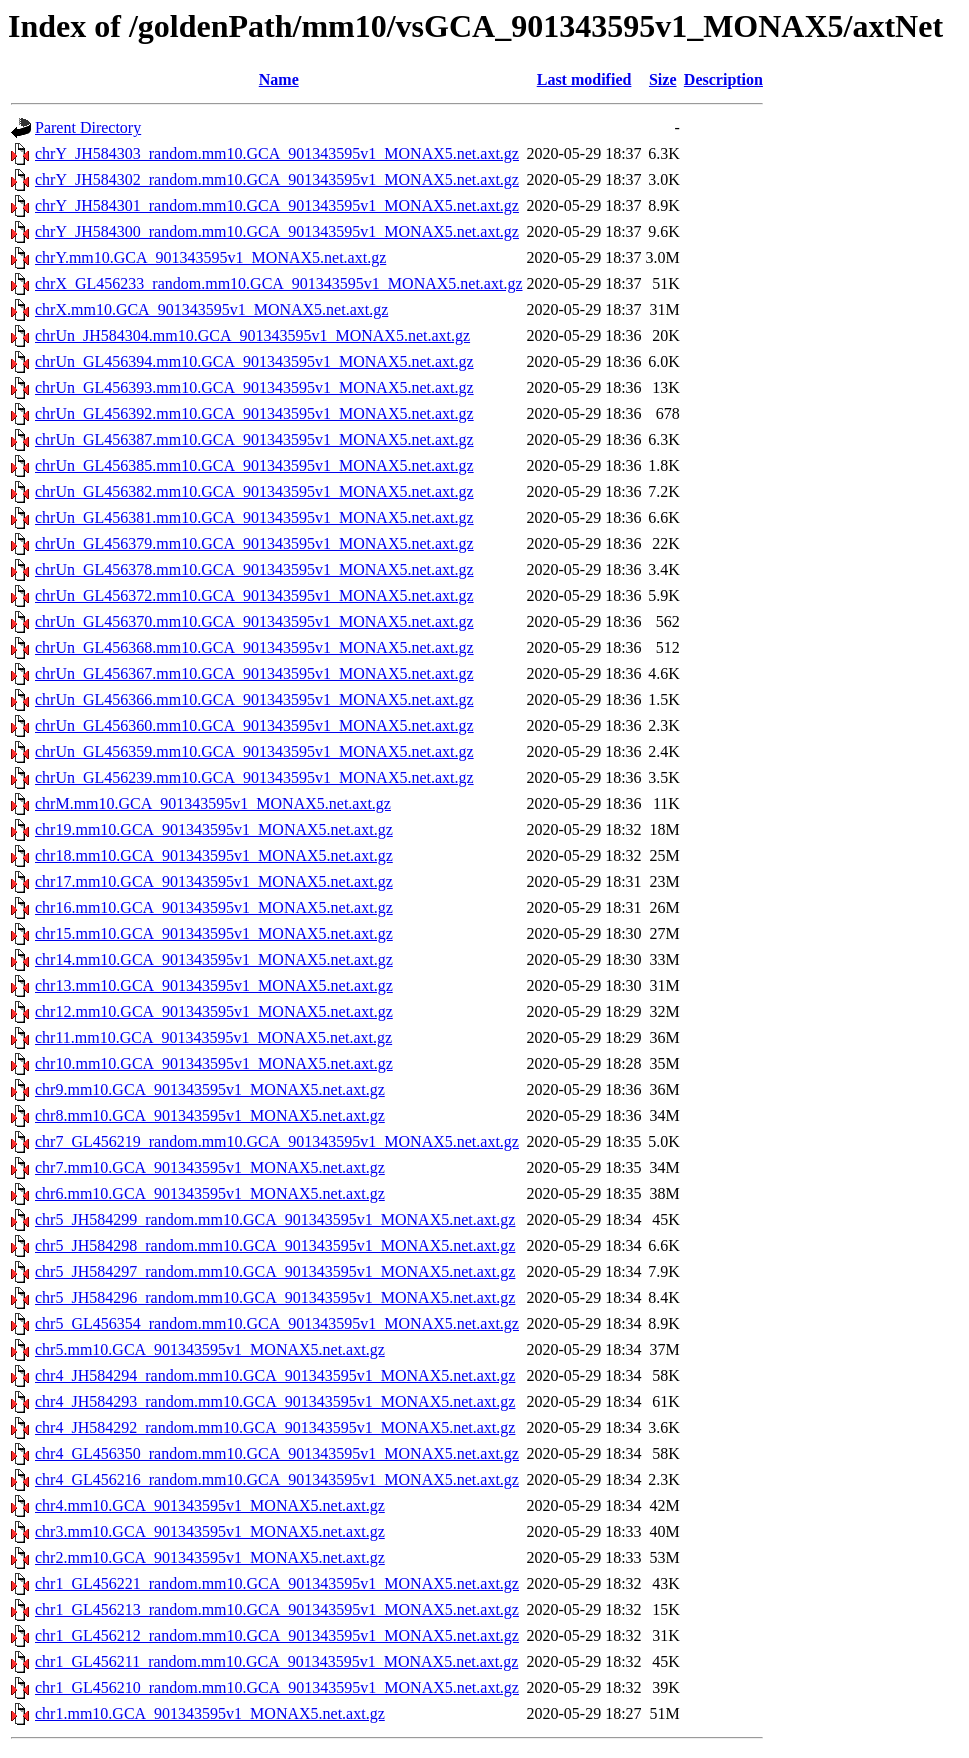  Describe the element at coordinates (279, 79) in the screenshot. I see `Name` at that location.